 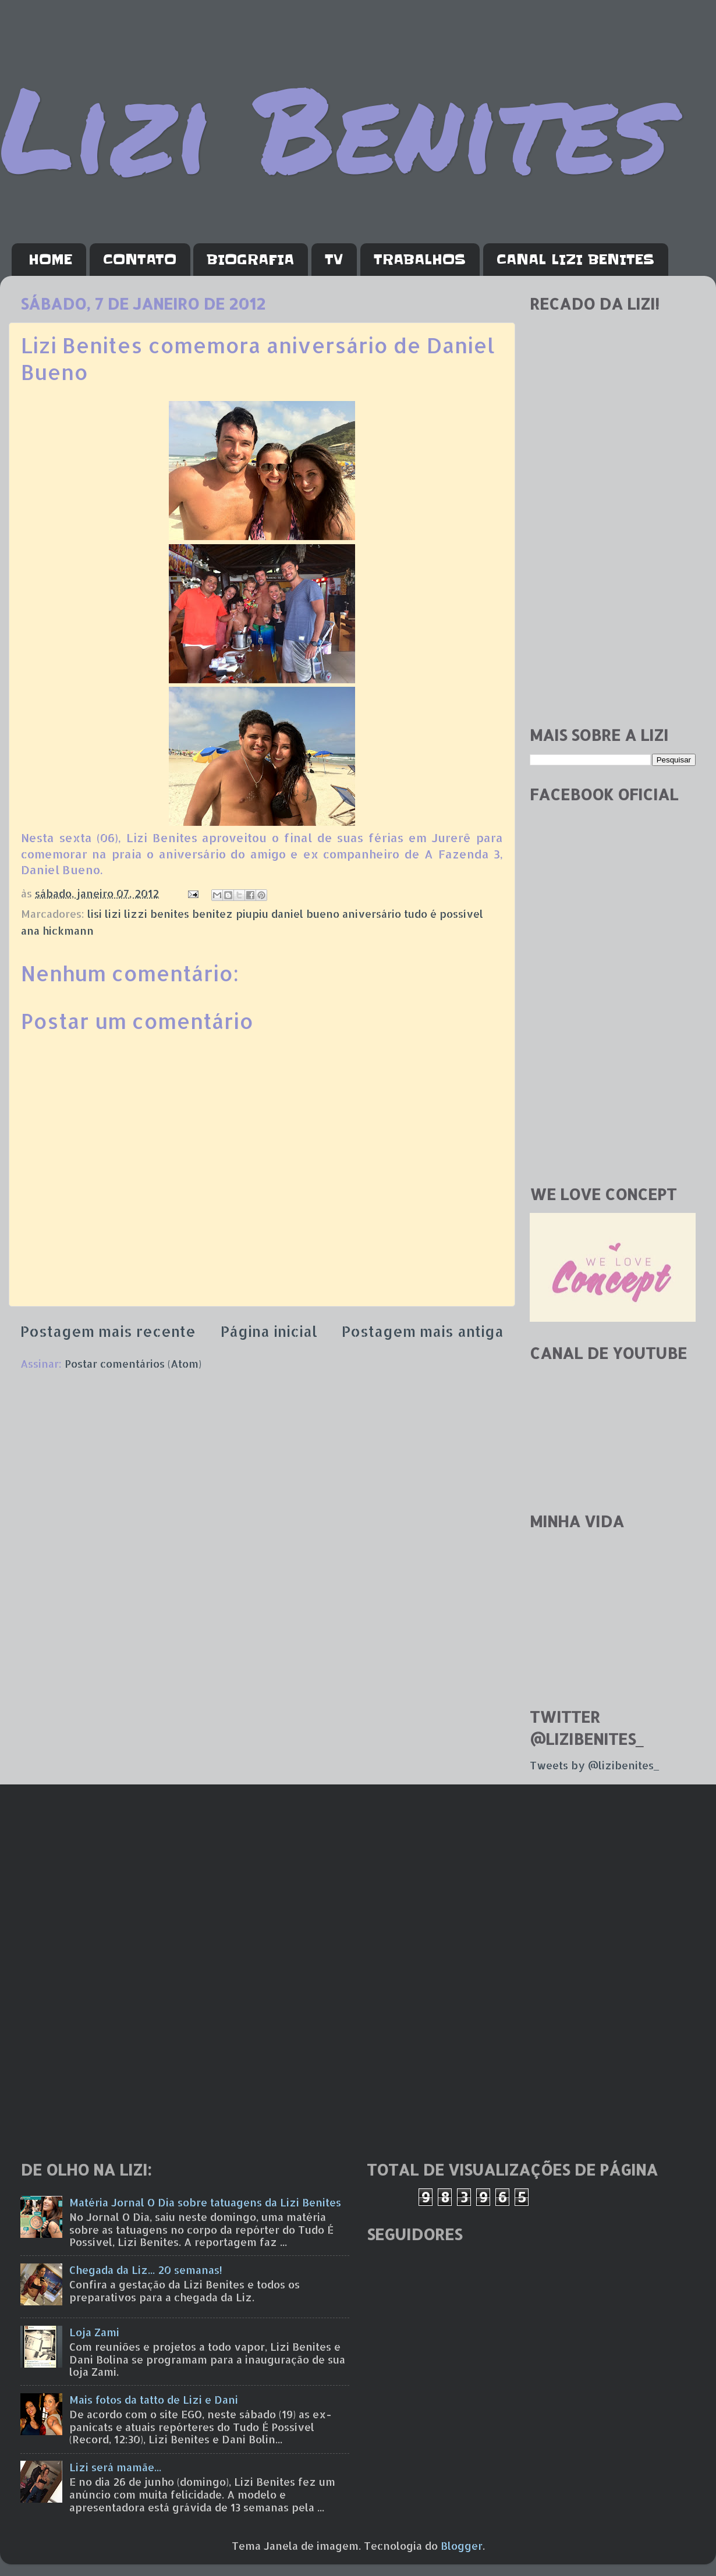 I want to click on Postagem mais recente, so click(x=108, y=1331).